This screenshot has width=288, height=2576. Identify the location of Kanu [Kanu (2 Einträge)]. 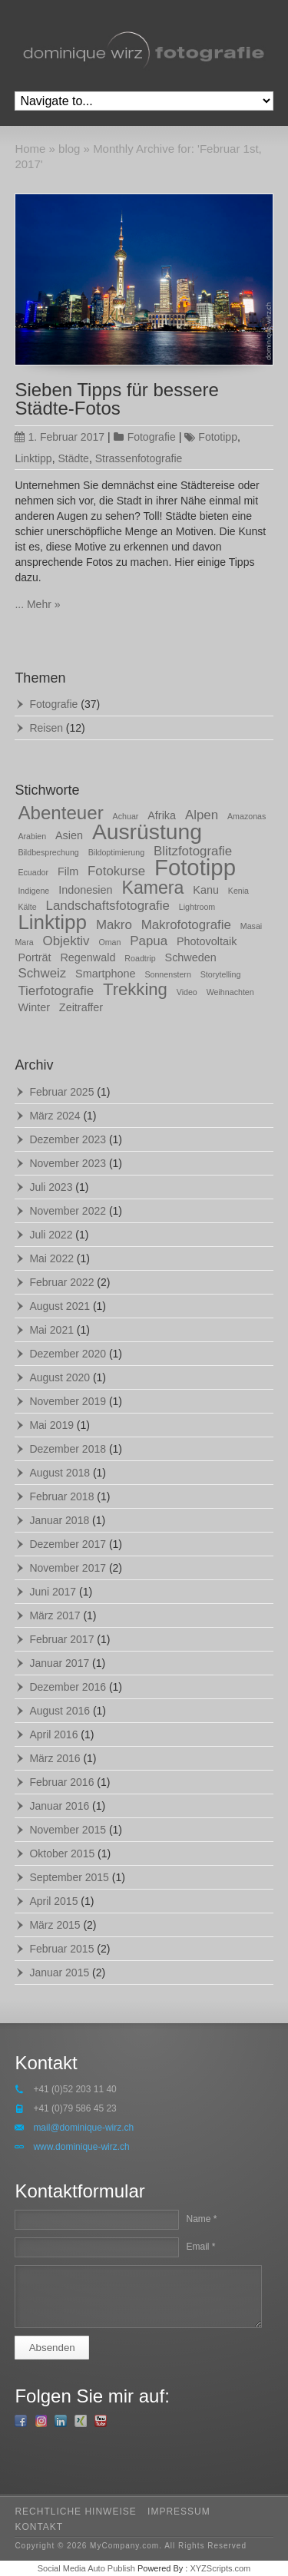
(206, 890).